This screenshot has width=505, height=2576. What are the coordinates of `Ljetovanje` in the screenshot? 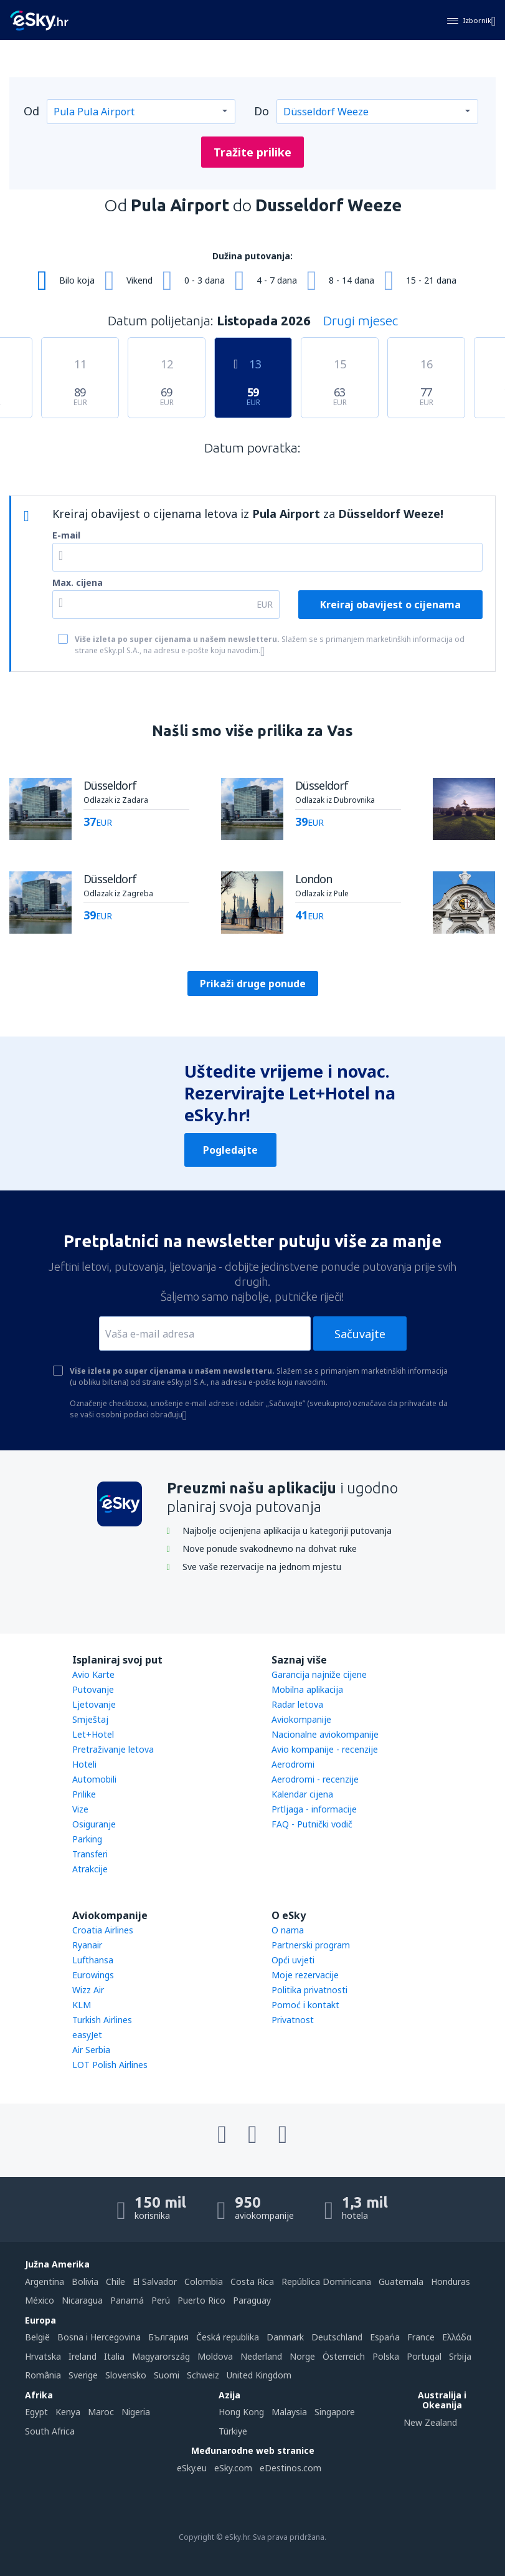 It's located at (94, 1704).